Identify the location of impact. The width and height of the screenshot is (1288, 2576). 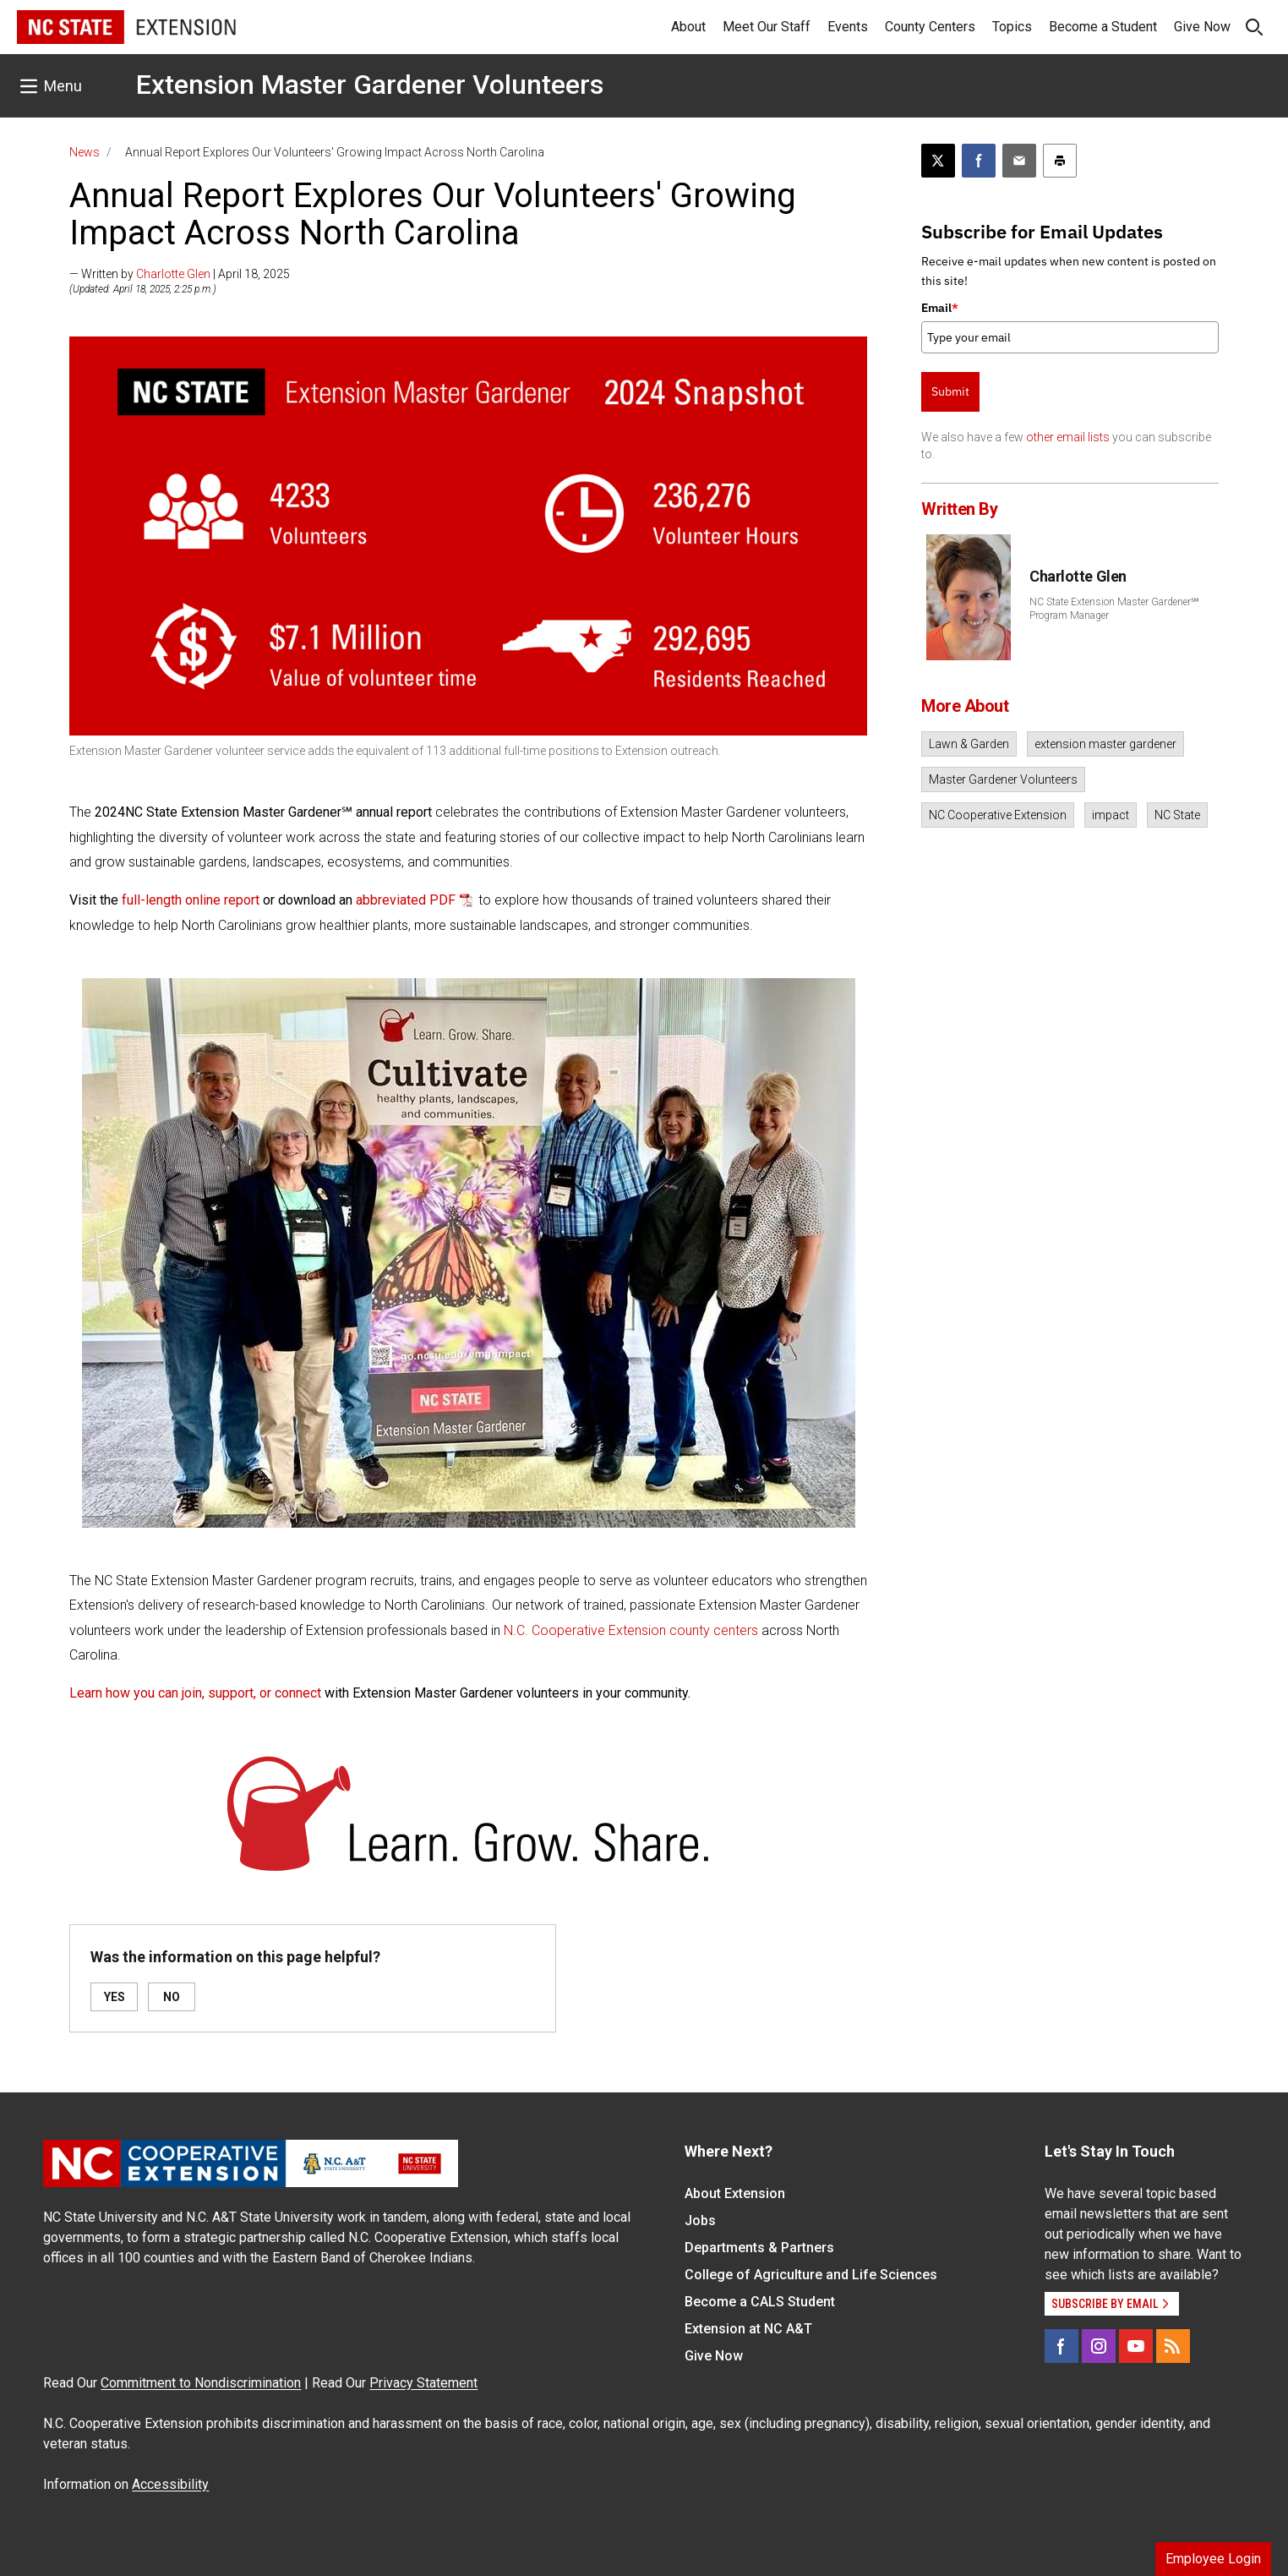
(1110, 815).